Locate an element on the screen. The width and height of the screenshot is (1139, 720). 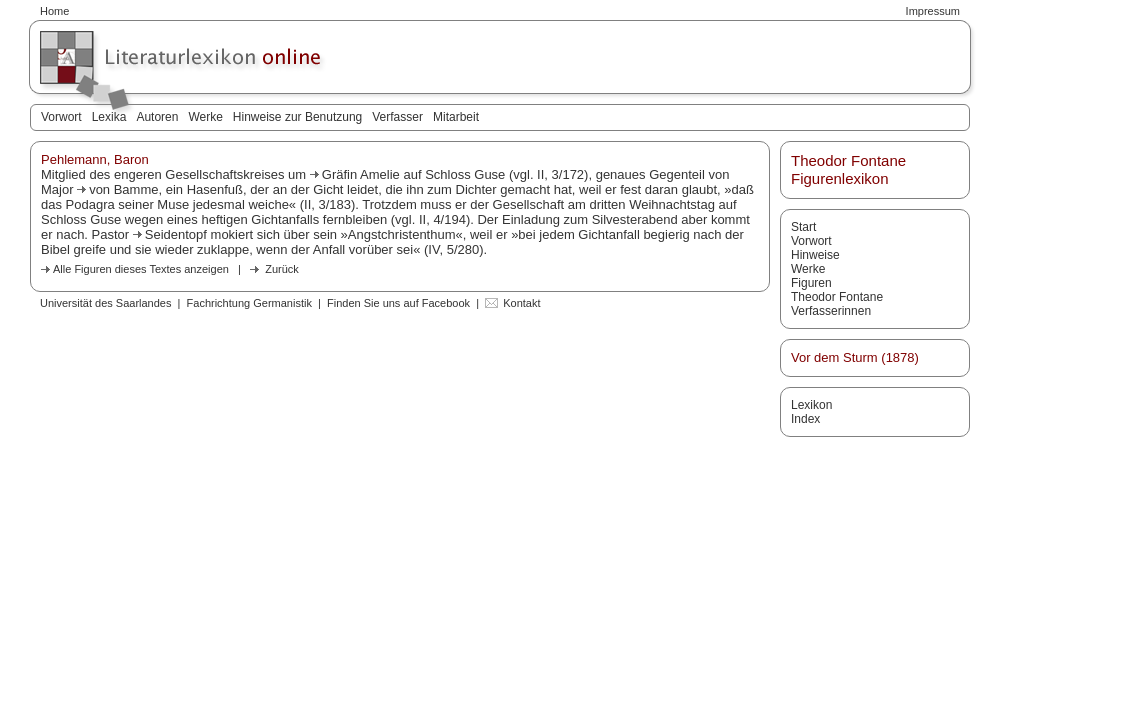
Universität des Saarlandes is located at coordinates (105, 303).